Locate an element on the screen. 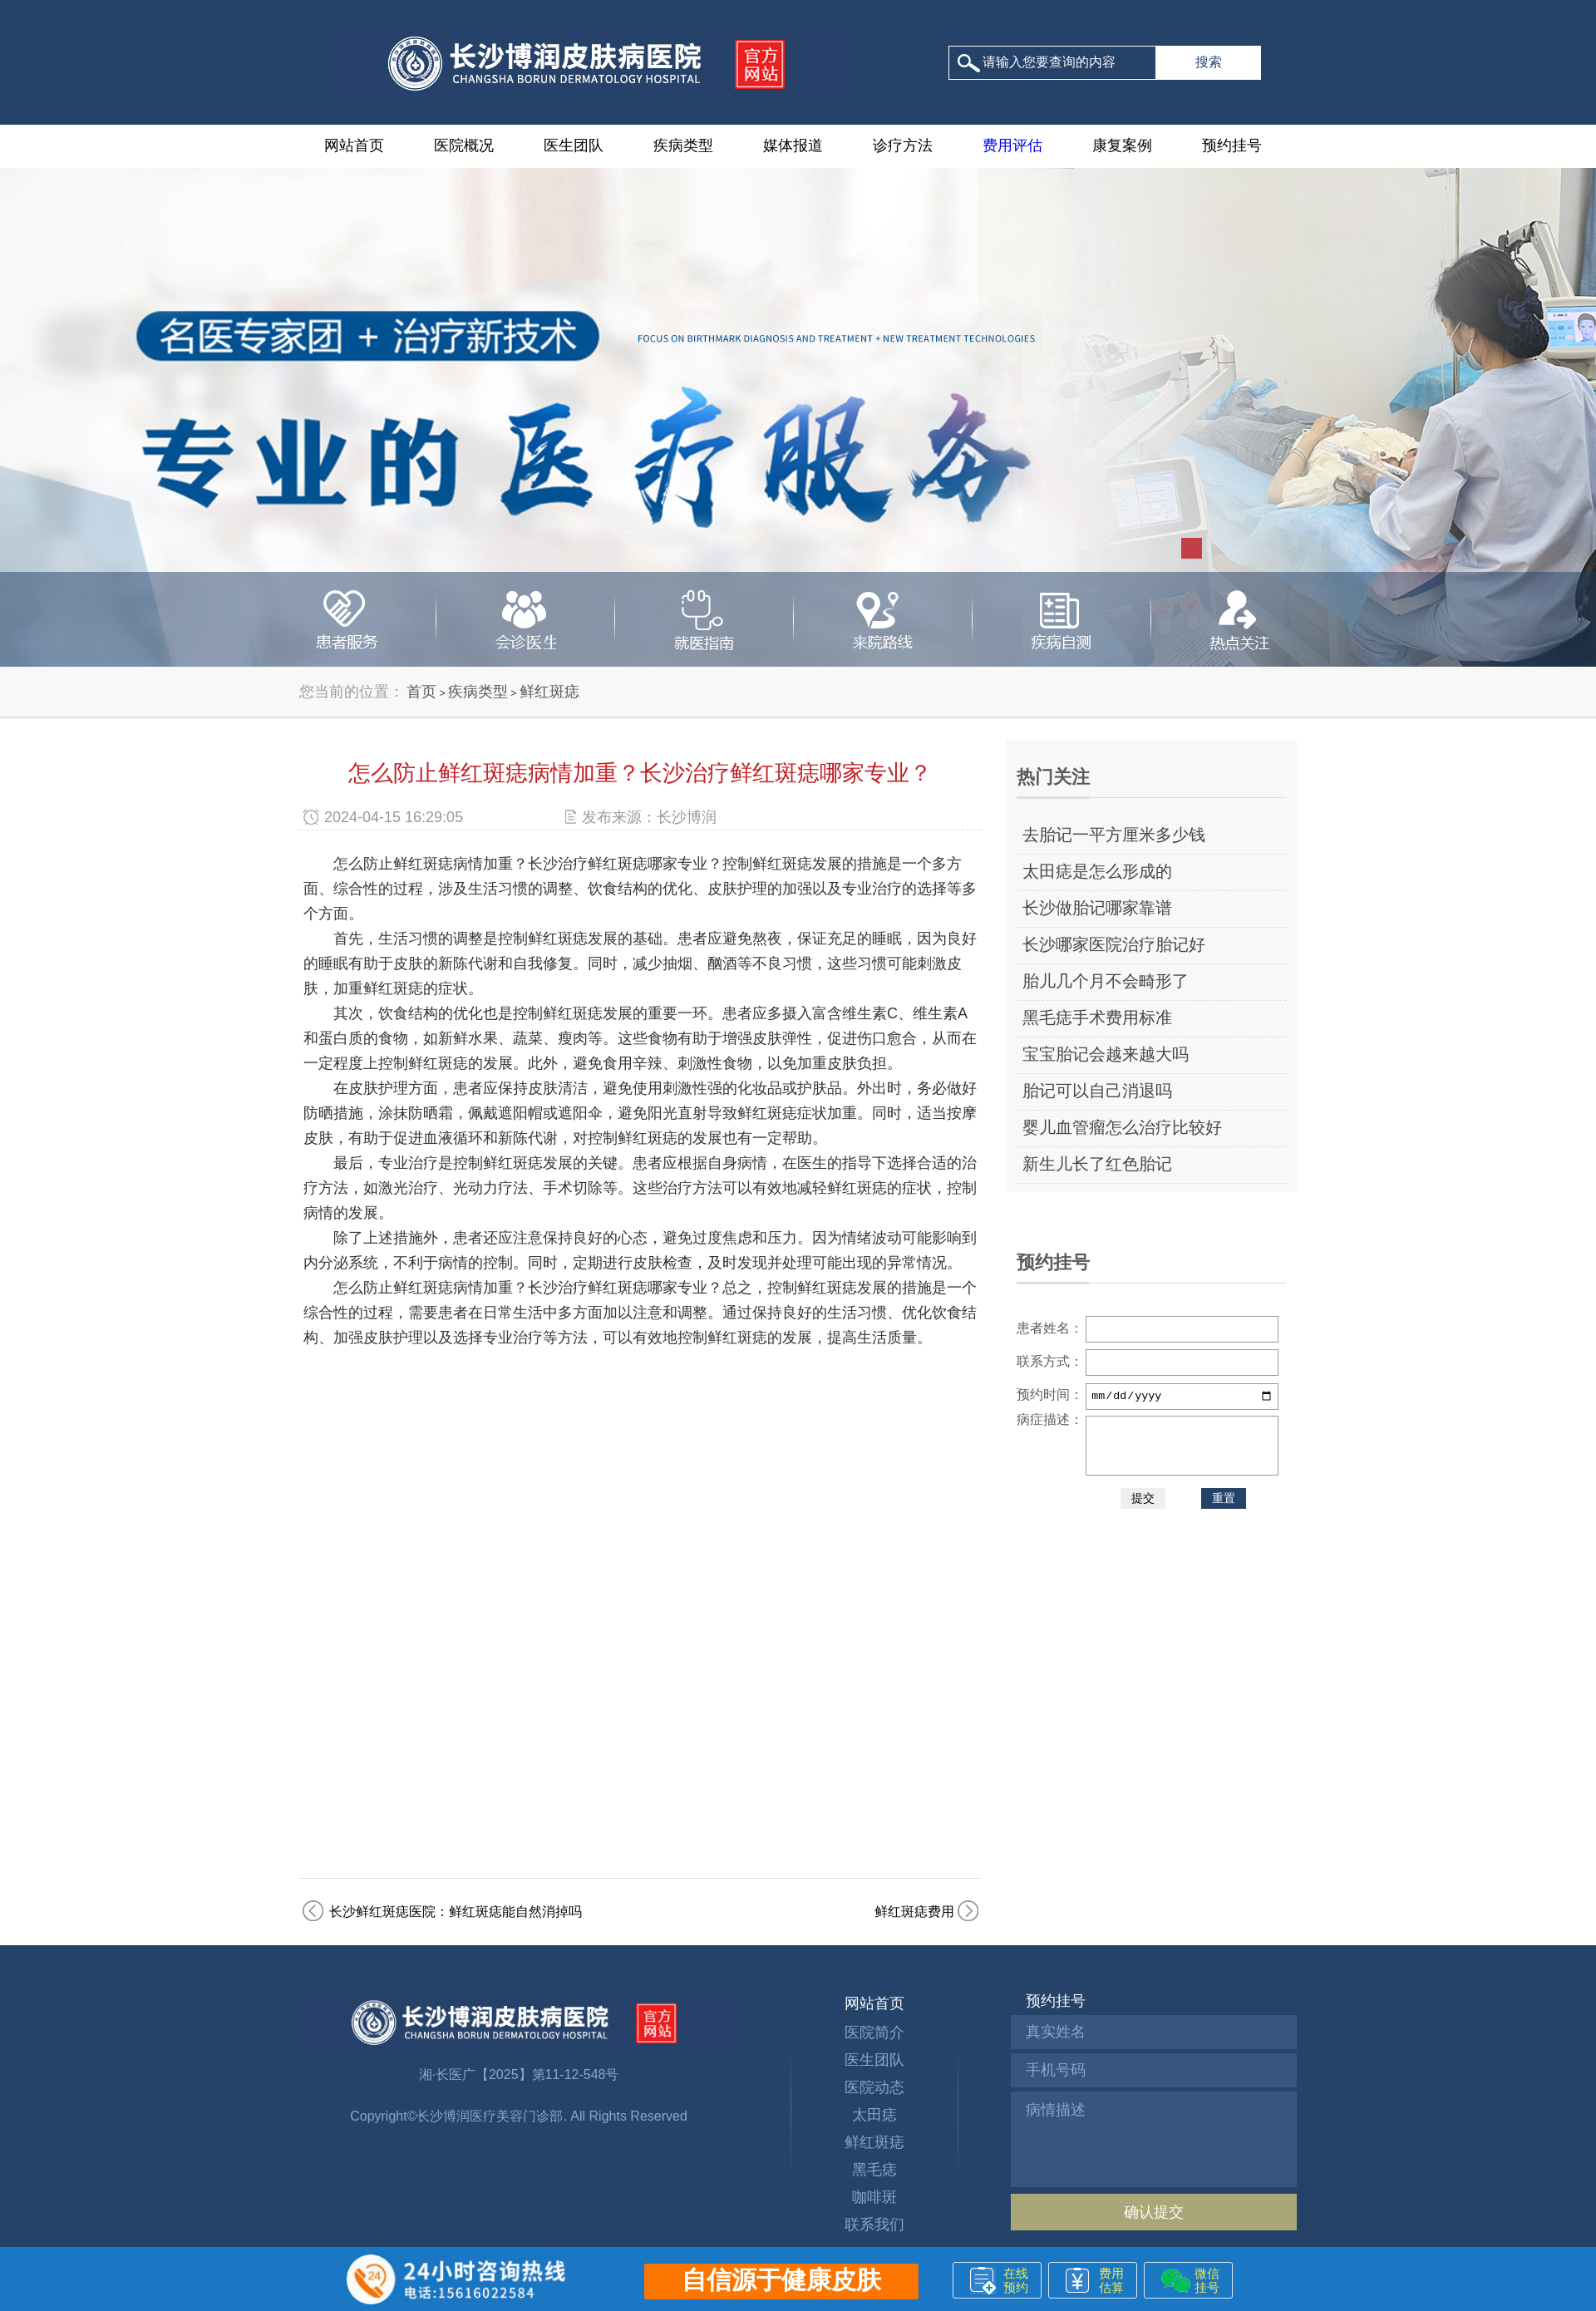 The height and width of the screenshot is (2311, 1596). 去胎记一平方厘米多少钱 is located at coordinates (1113, 834).